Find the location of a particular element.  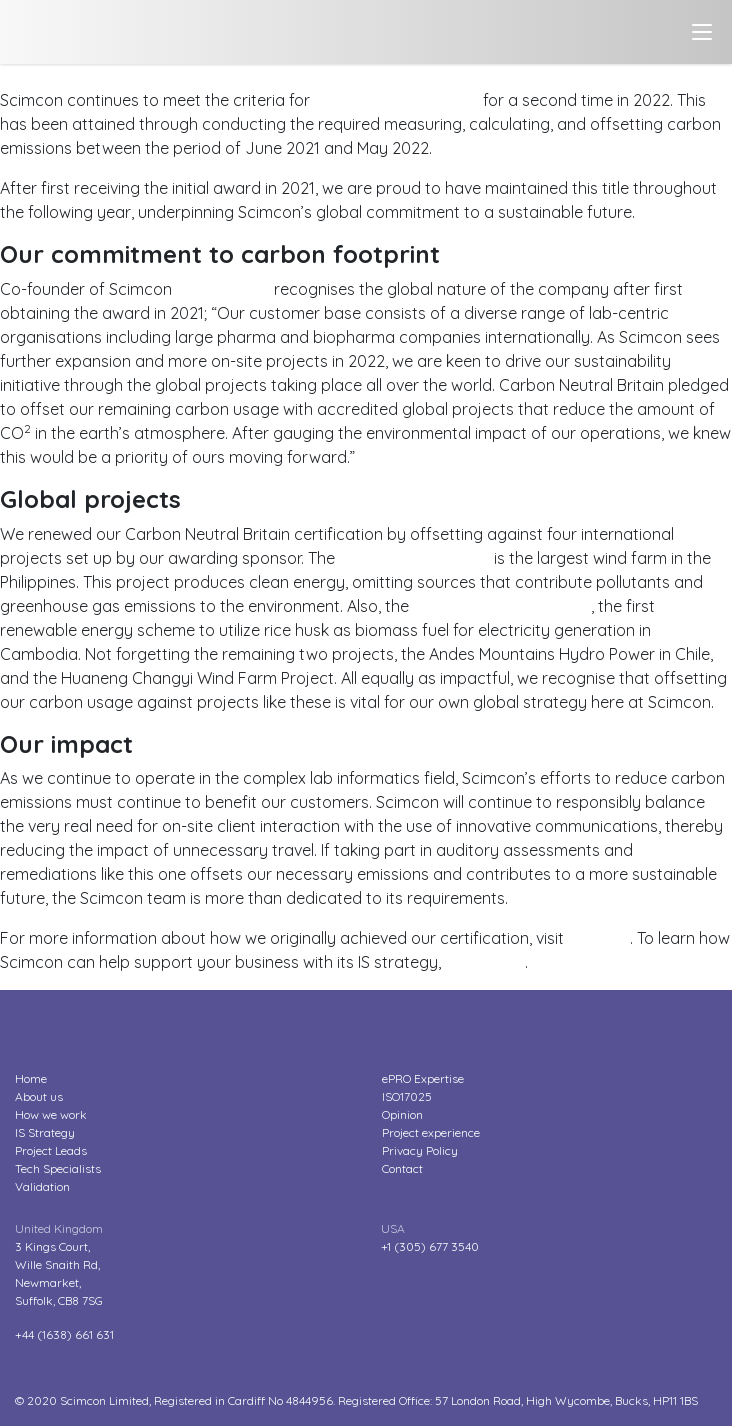

How we work is located at coordinates (51, 1114).